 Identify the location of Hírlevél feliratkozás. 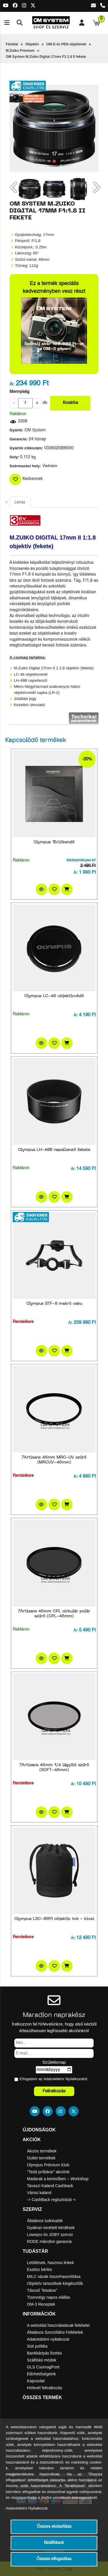
(44, 2387).